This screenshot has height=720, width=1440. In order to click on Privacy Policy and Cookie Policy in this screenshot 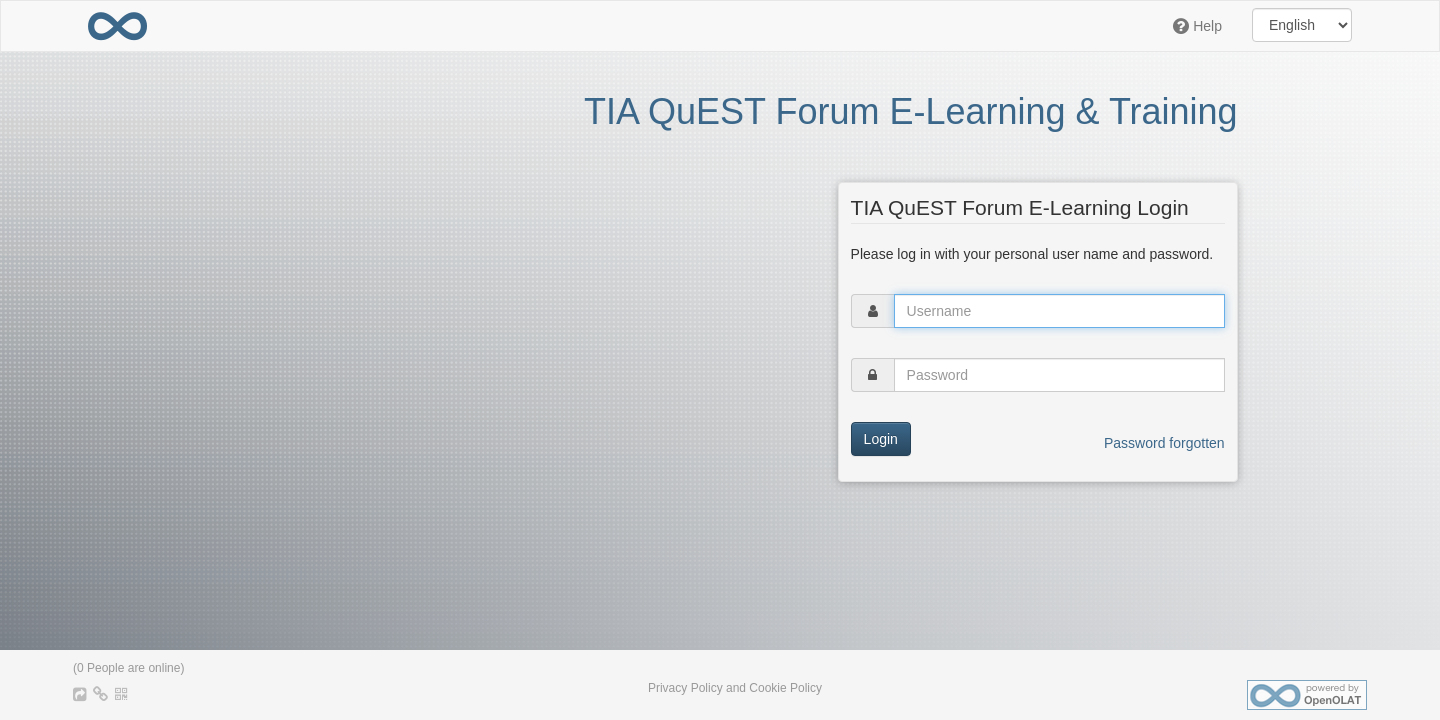, I will do `click(735, 688)`.